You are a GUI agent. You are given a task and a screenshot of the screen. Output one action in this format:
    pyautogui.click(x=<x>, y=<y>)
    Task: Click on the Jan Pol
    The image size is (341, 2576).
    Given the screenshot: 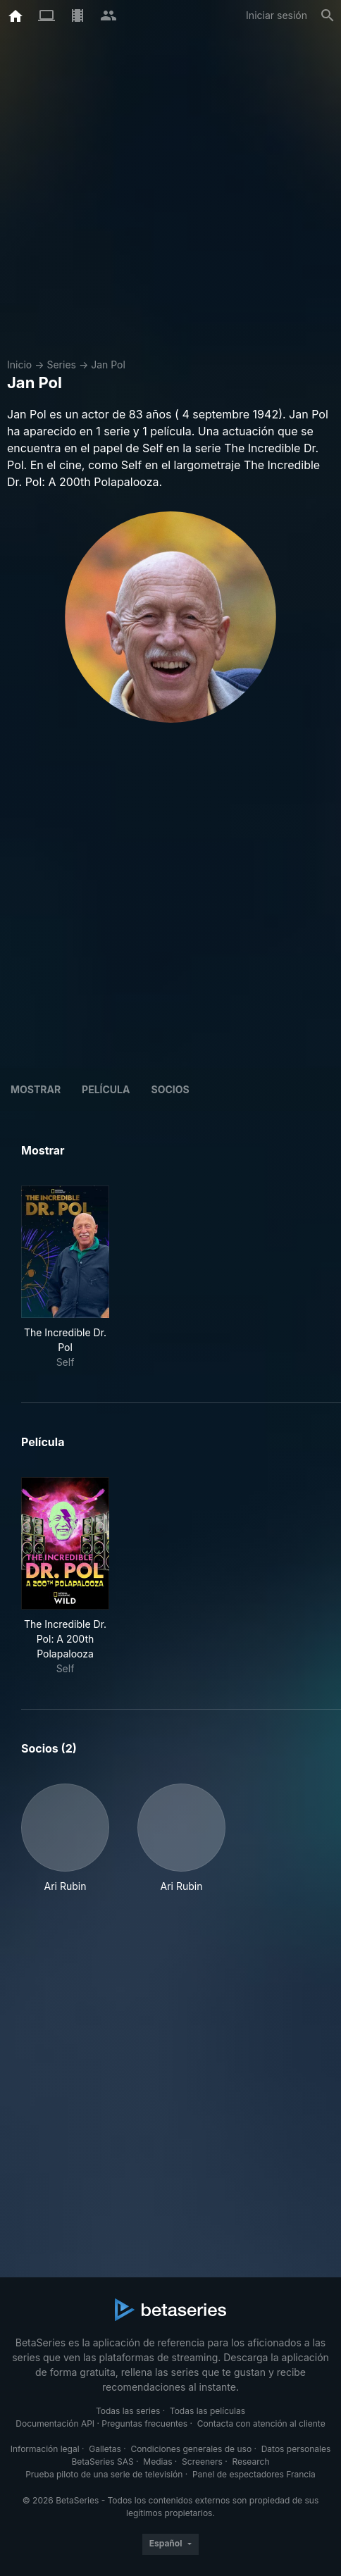 What is the action you would take?
    pyautogui.click(x=108, y=365)
    